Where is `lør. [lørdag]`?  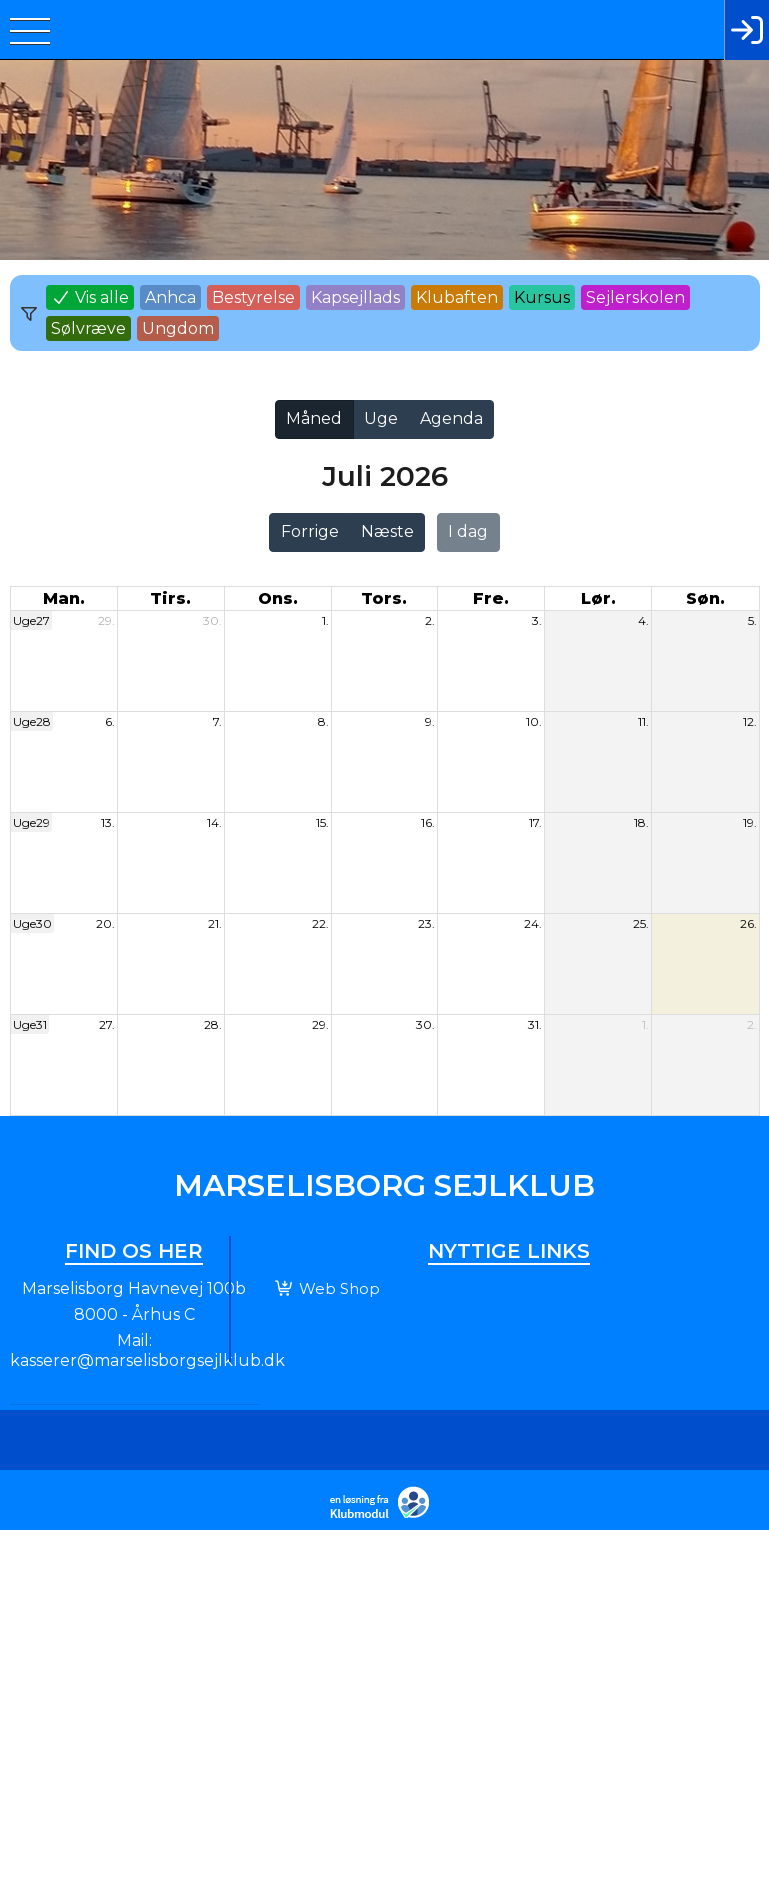 lør. [lørdag] is located at coordinates (598, 598).